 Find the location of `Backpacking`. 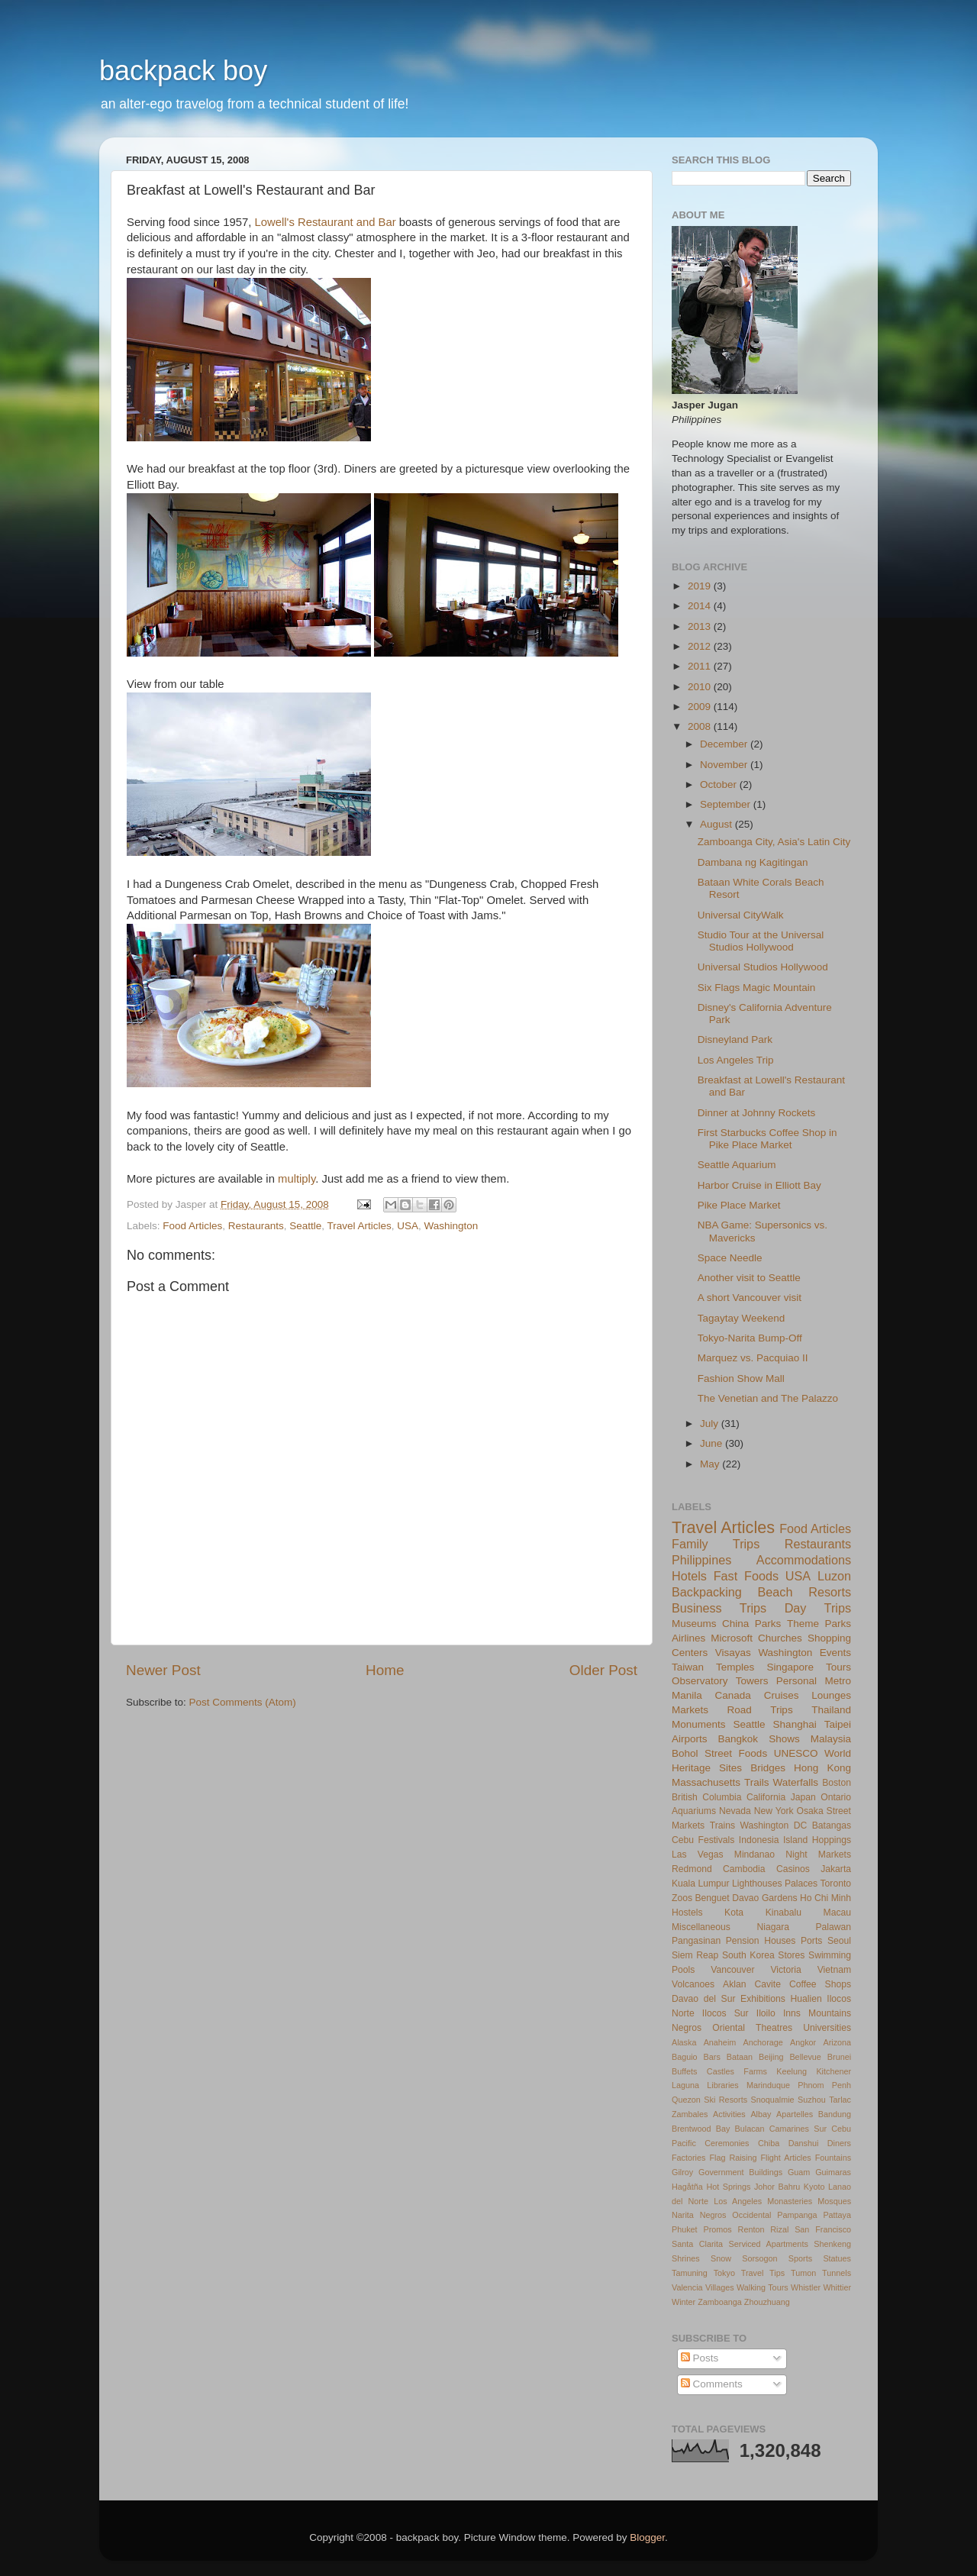

Backpacking is located at coordinates (707, 1592).